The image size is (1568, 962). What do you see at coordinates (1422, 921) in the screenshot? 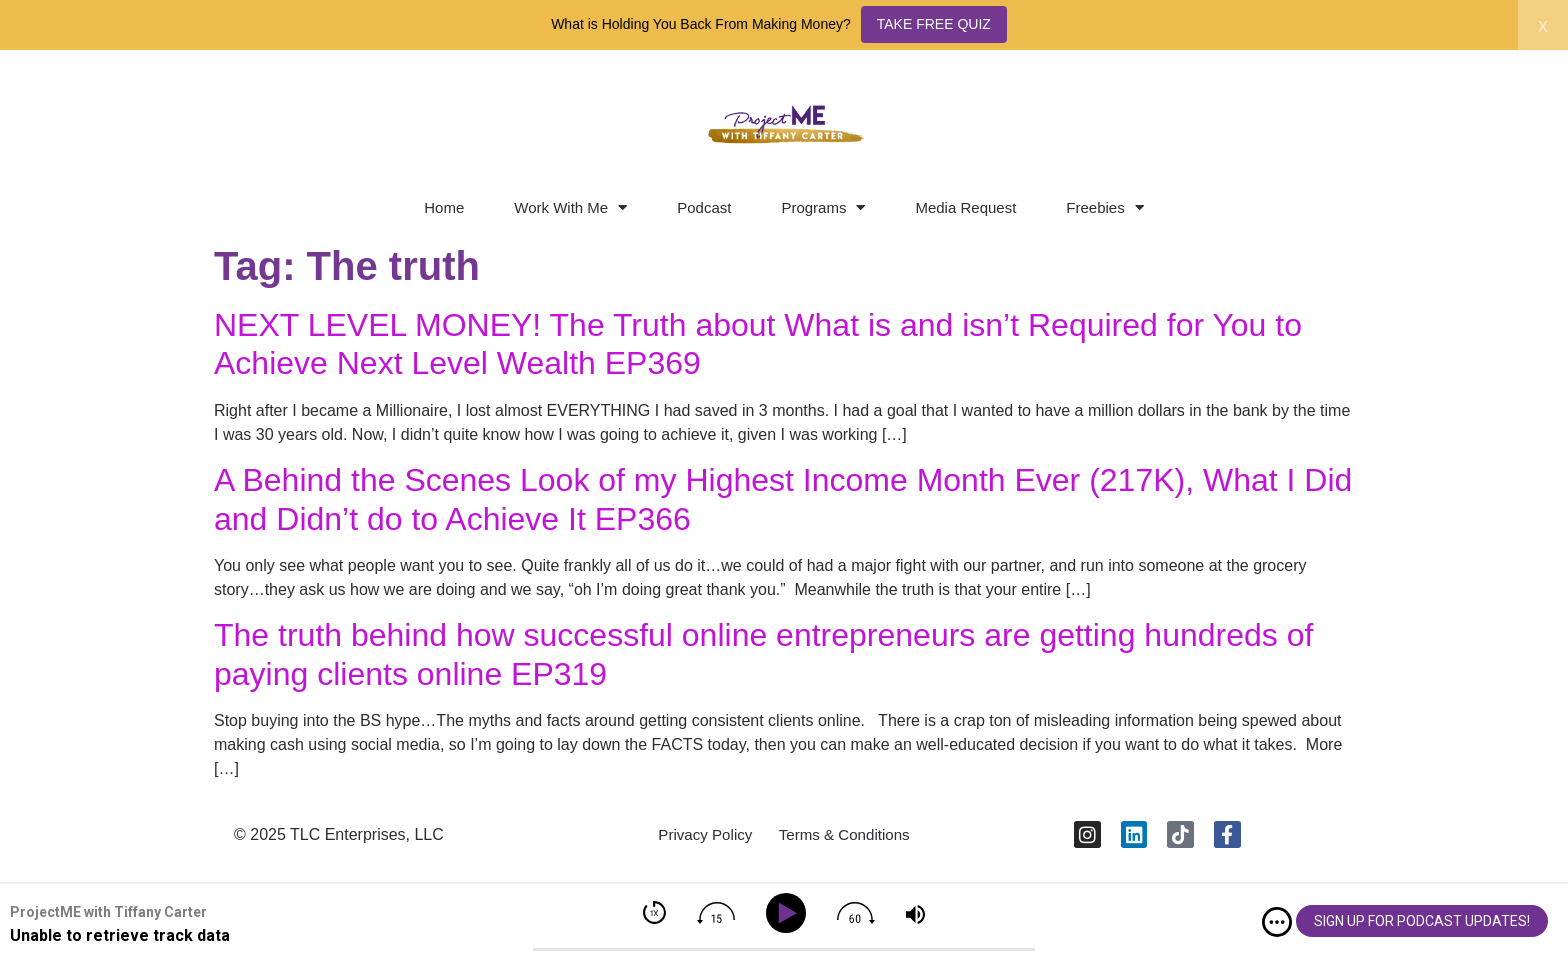
I see `SIGN UP FOR PODCAST UPDATES!` at bounding box center [1422, 921].